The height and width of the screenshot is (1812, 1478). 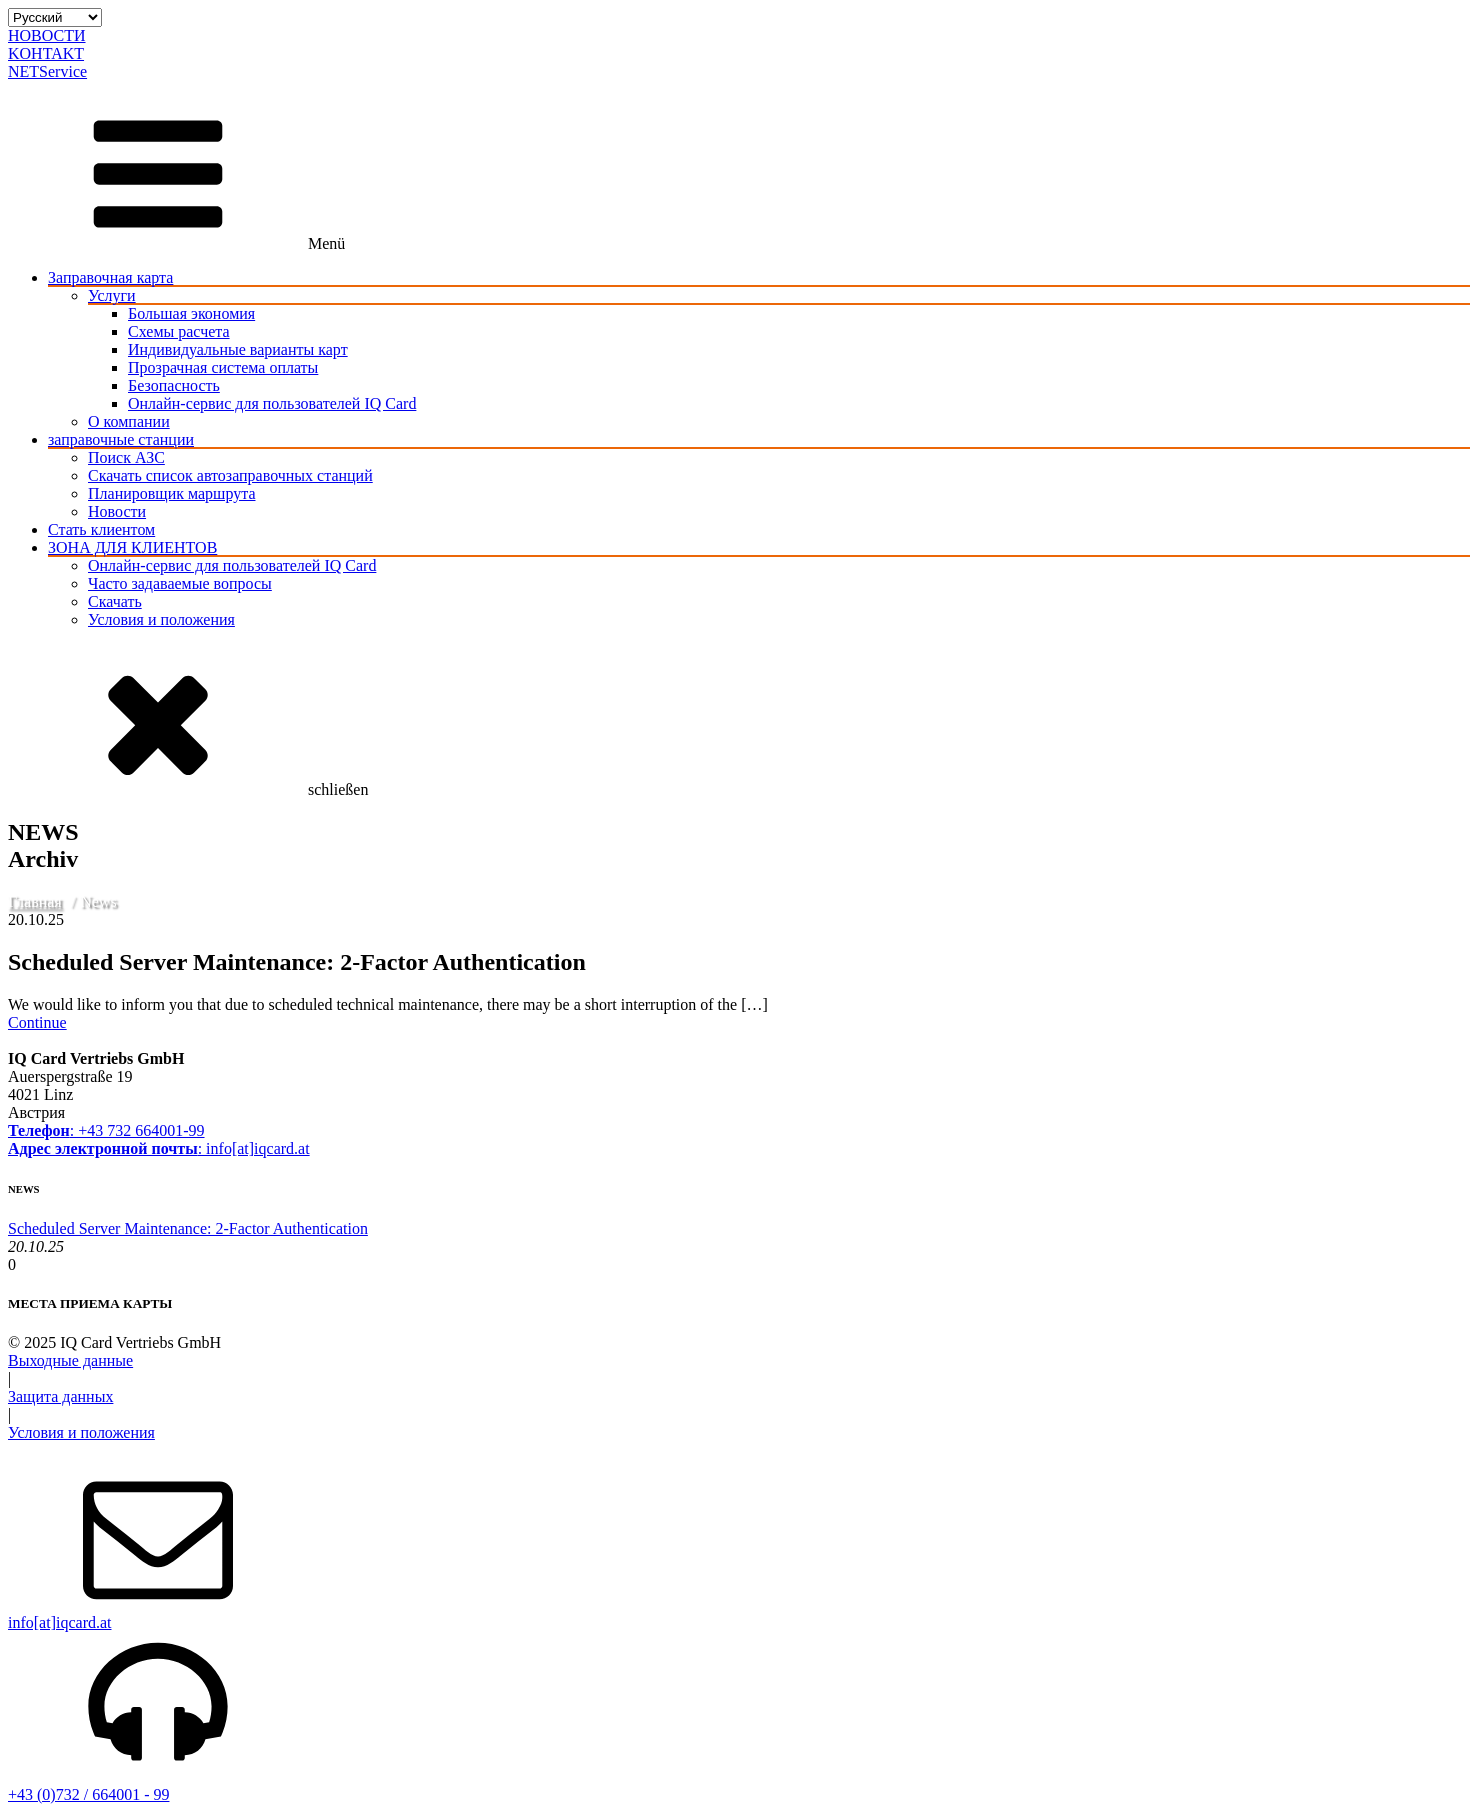 I want to click on Заправочная карта, so click(x=110, y=277).